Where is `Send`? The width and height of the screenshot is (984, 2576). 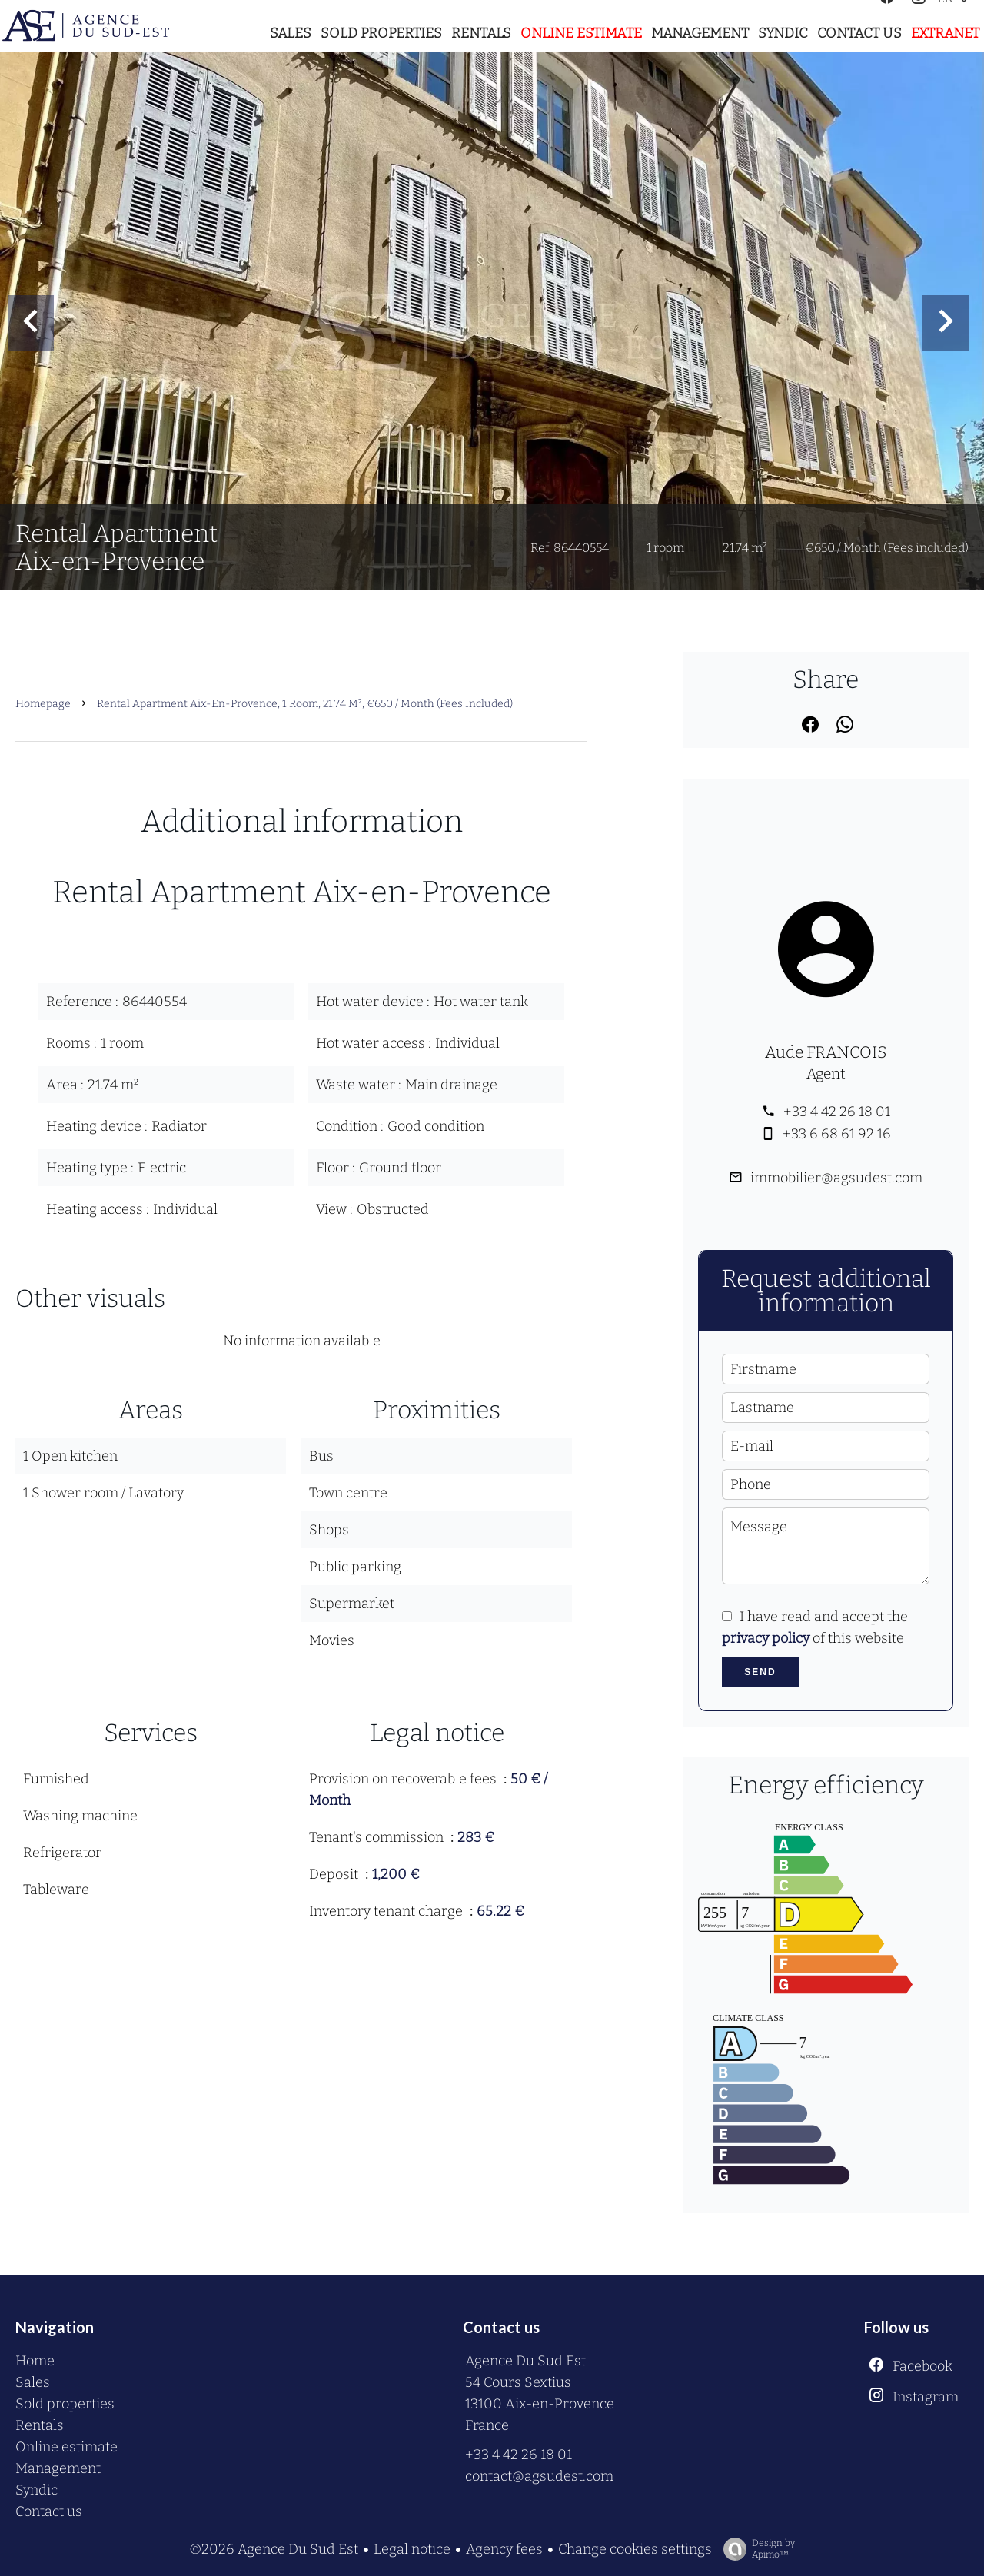 Send is located at coordinates (760, 1672).